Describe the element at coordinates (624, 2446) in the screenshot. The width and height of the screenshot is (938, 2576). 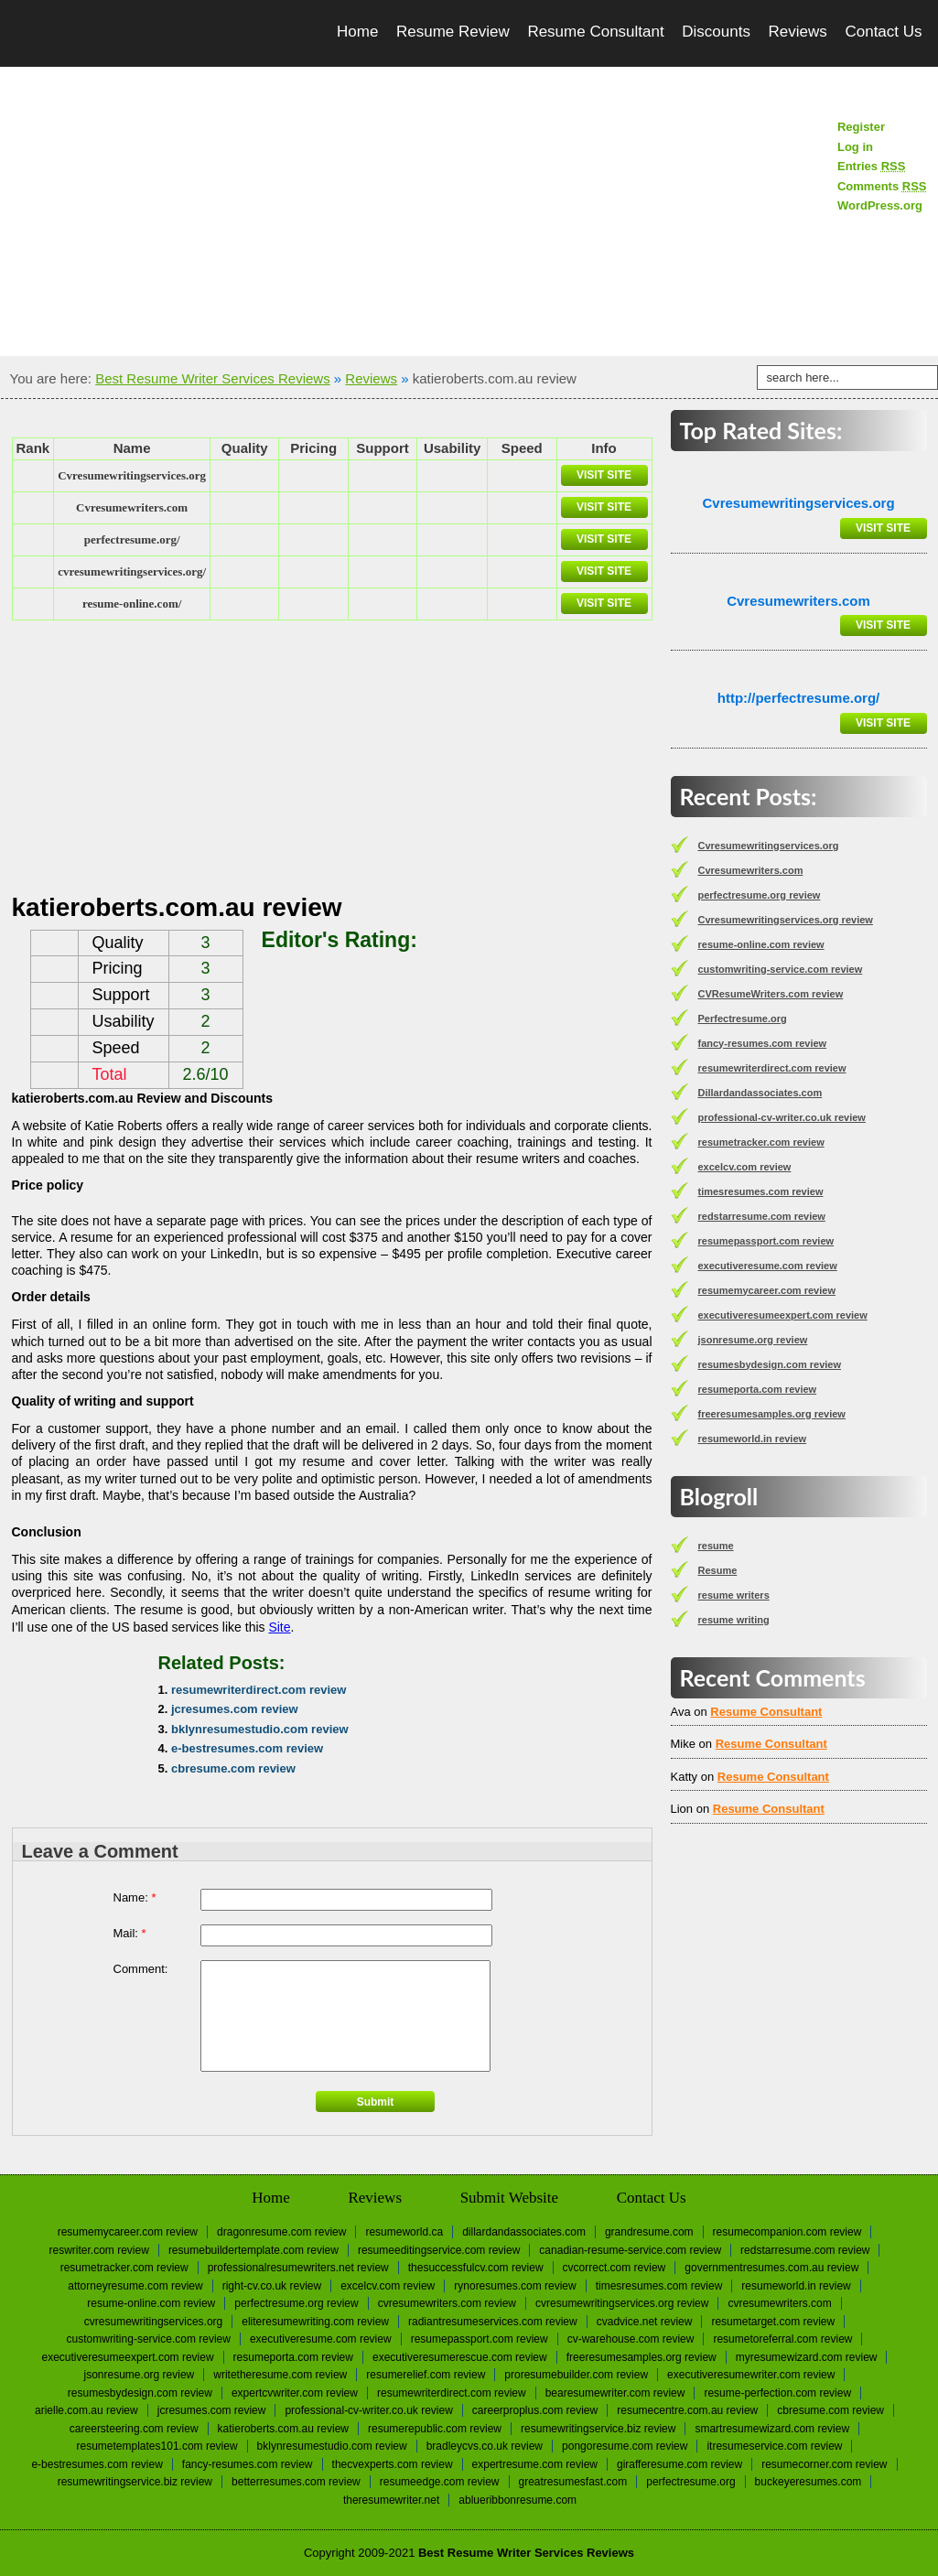
I see `pongoresume.com review` at that location.